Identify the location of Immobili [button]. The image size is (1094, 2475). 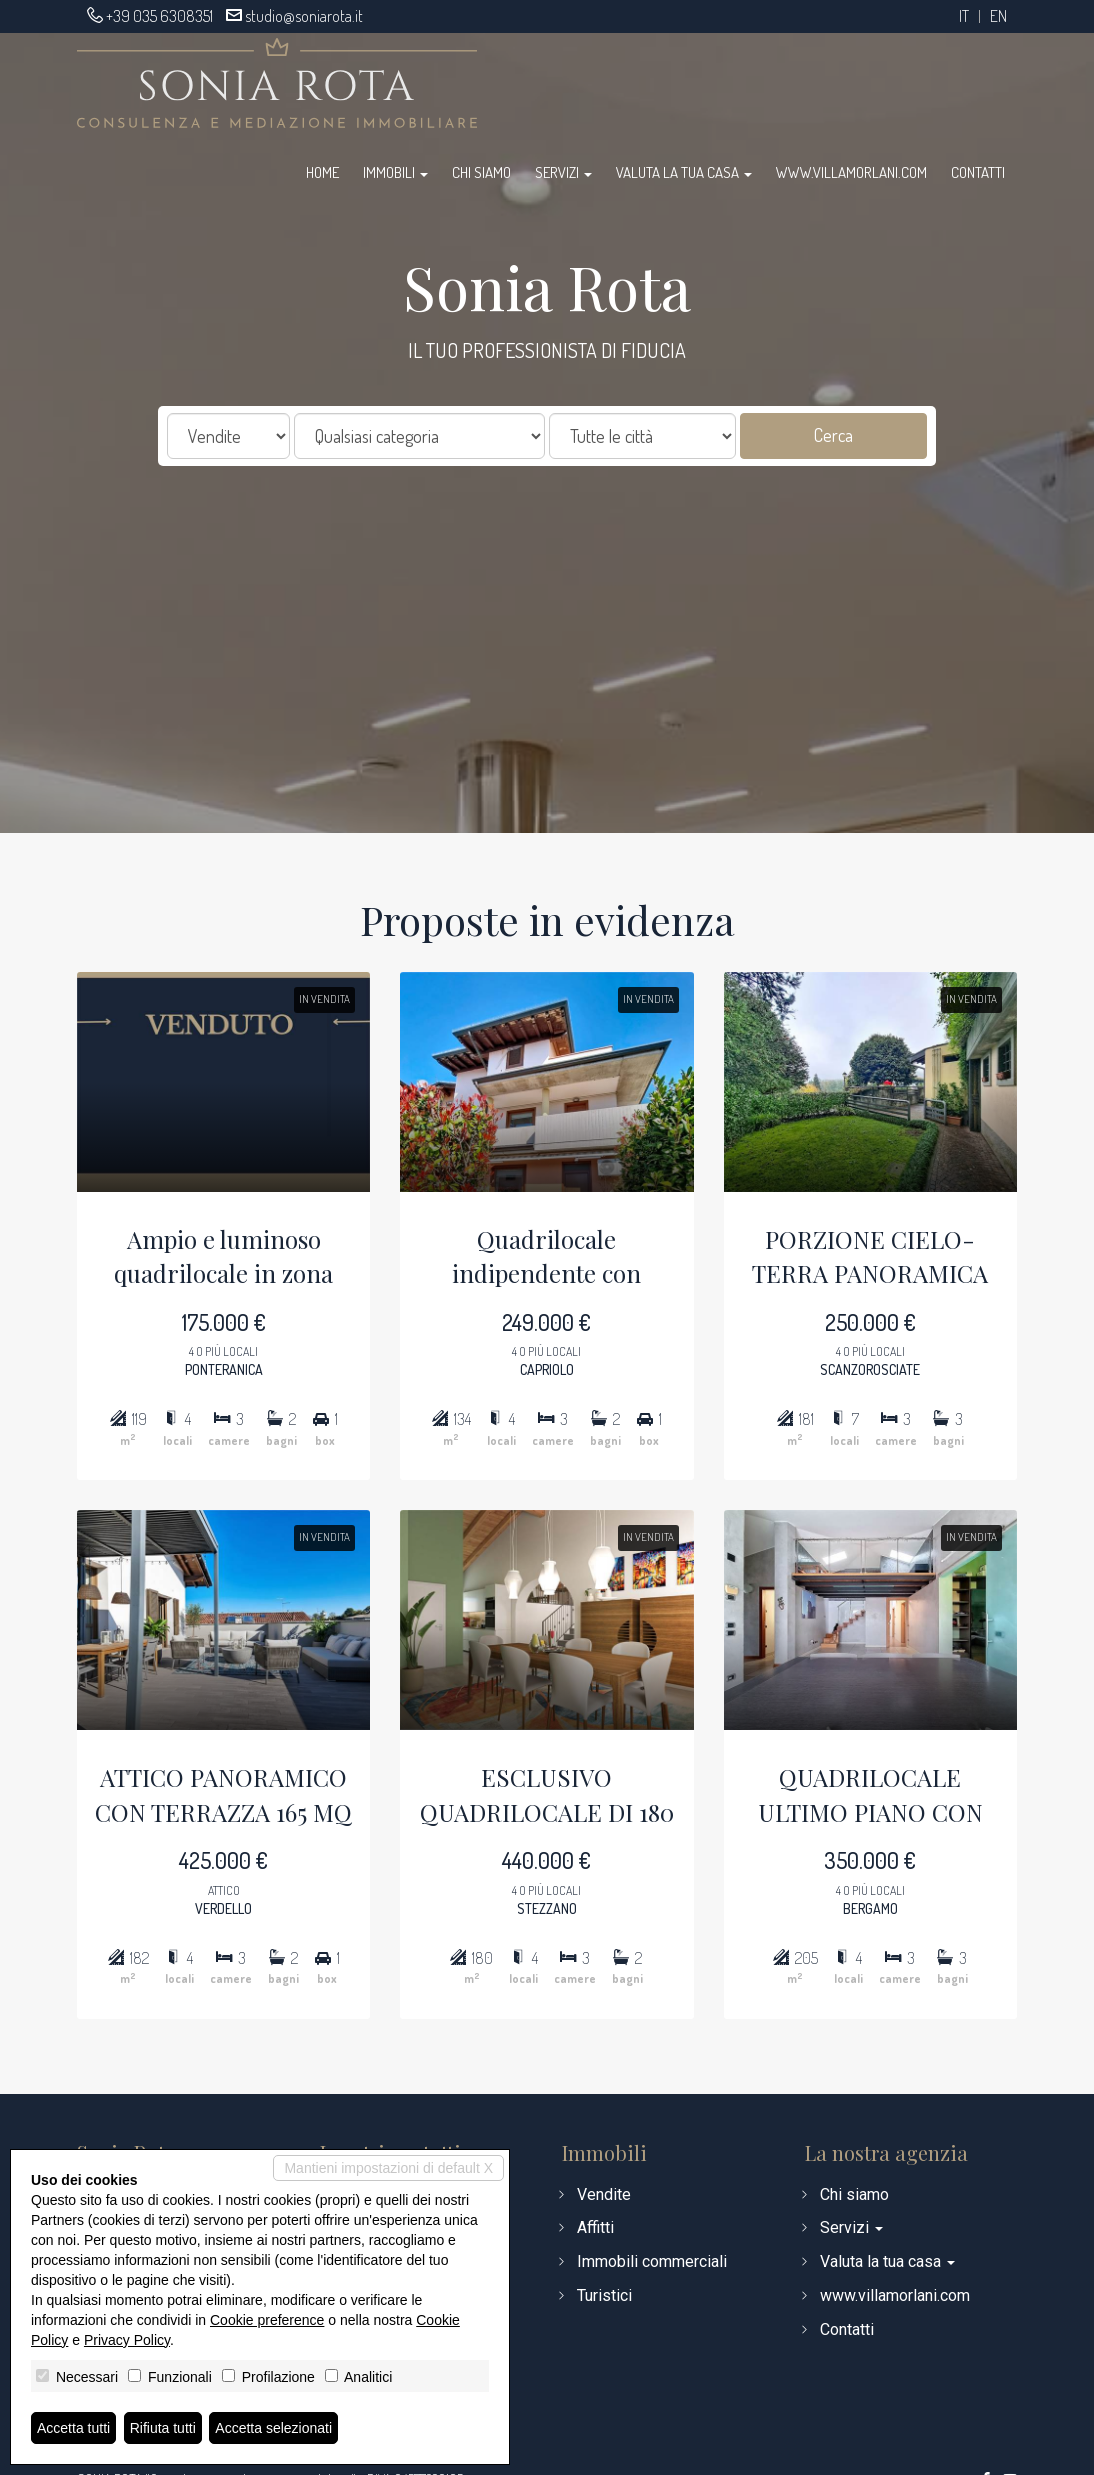
(395, 172).